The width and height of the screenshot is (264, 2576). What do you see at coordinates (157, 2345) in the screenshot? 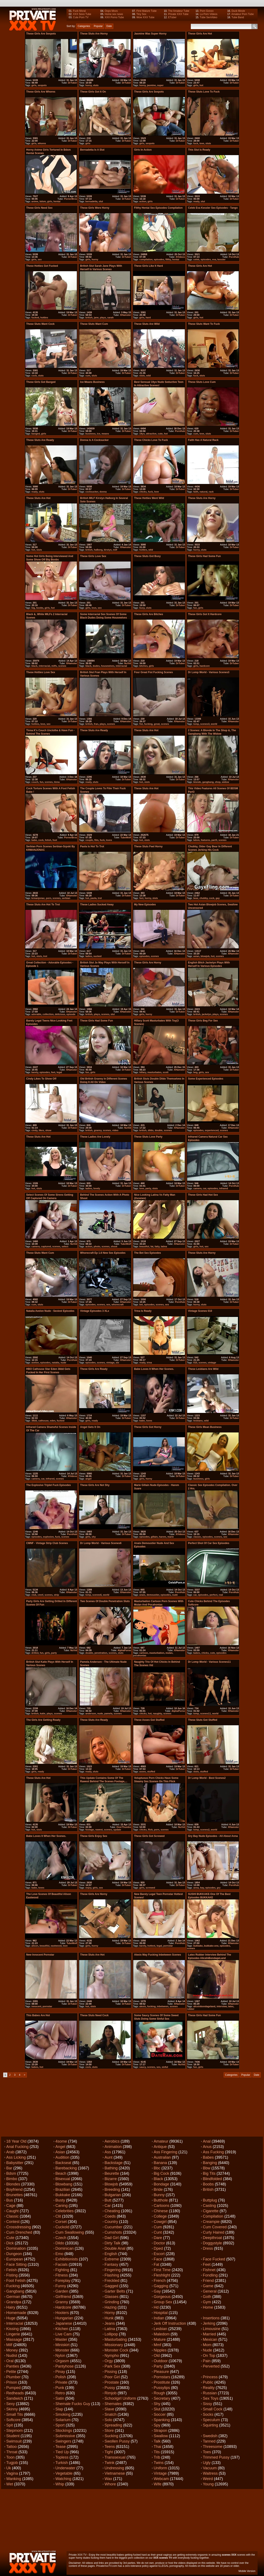
I see `Mmf` at bounding box center [157, 2345].